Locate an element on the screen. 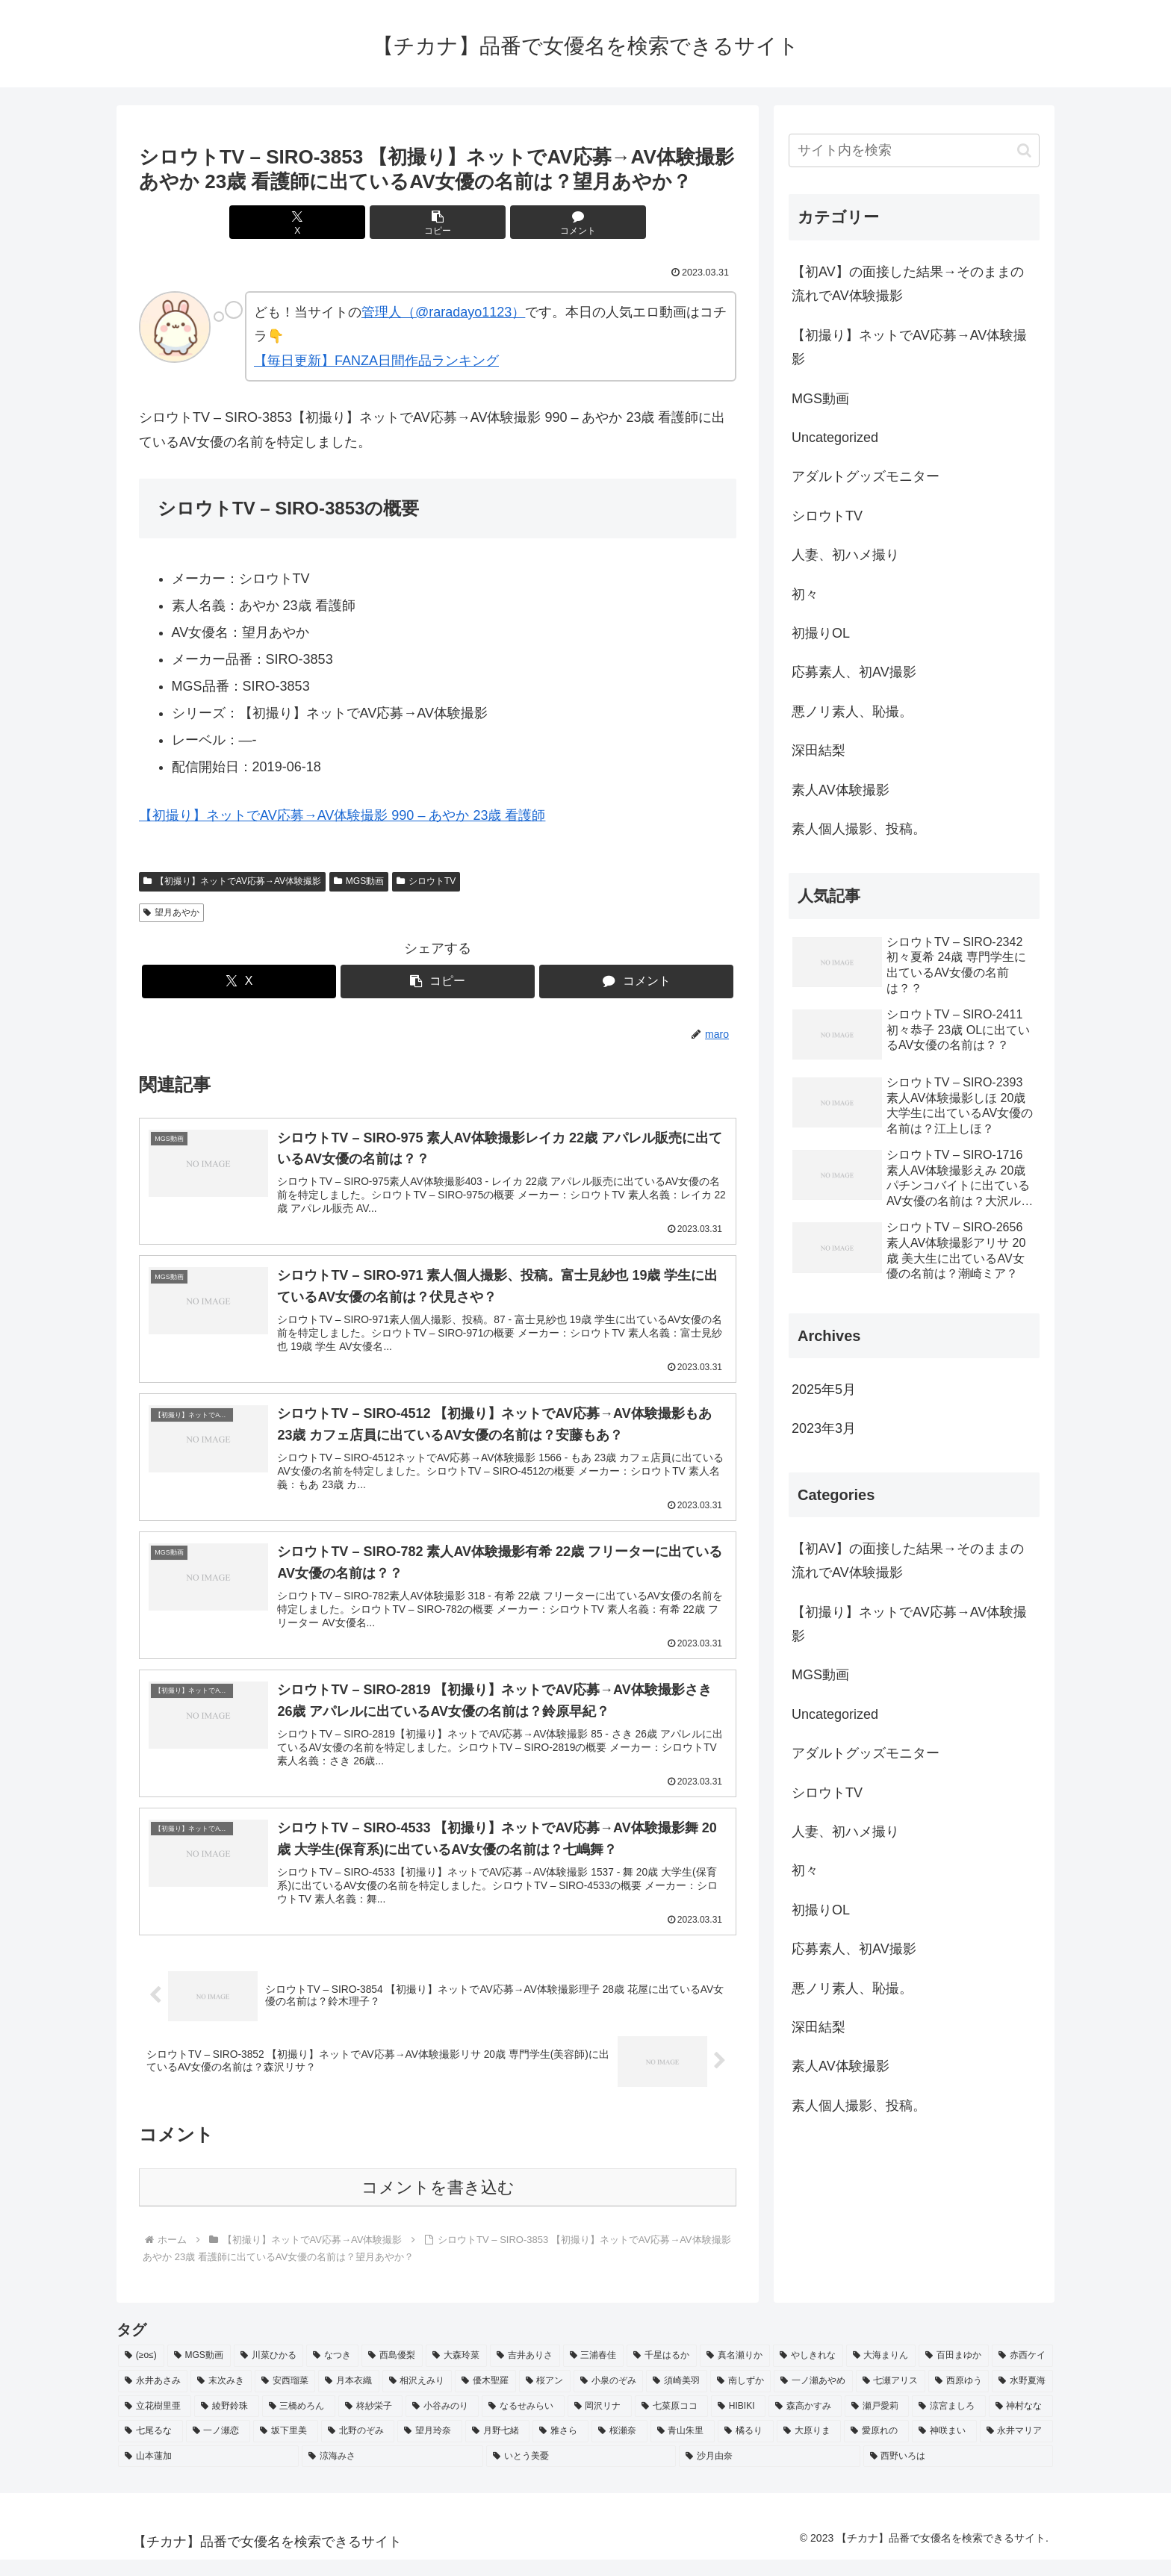 The image size is (1171, 2576). [いとう美憂 (2個の項目)] is located at coordinates (581, 2473).